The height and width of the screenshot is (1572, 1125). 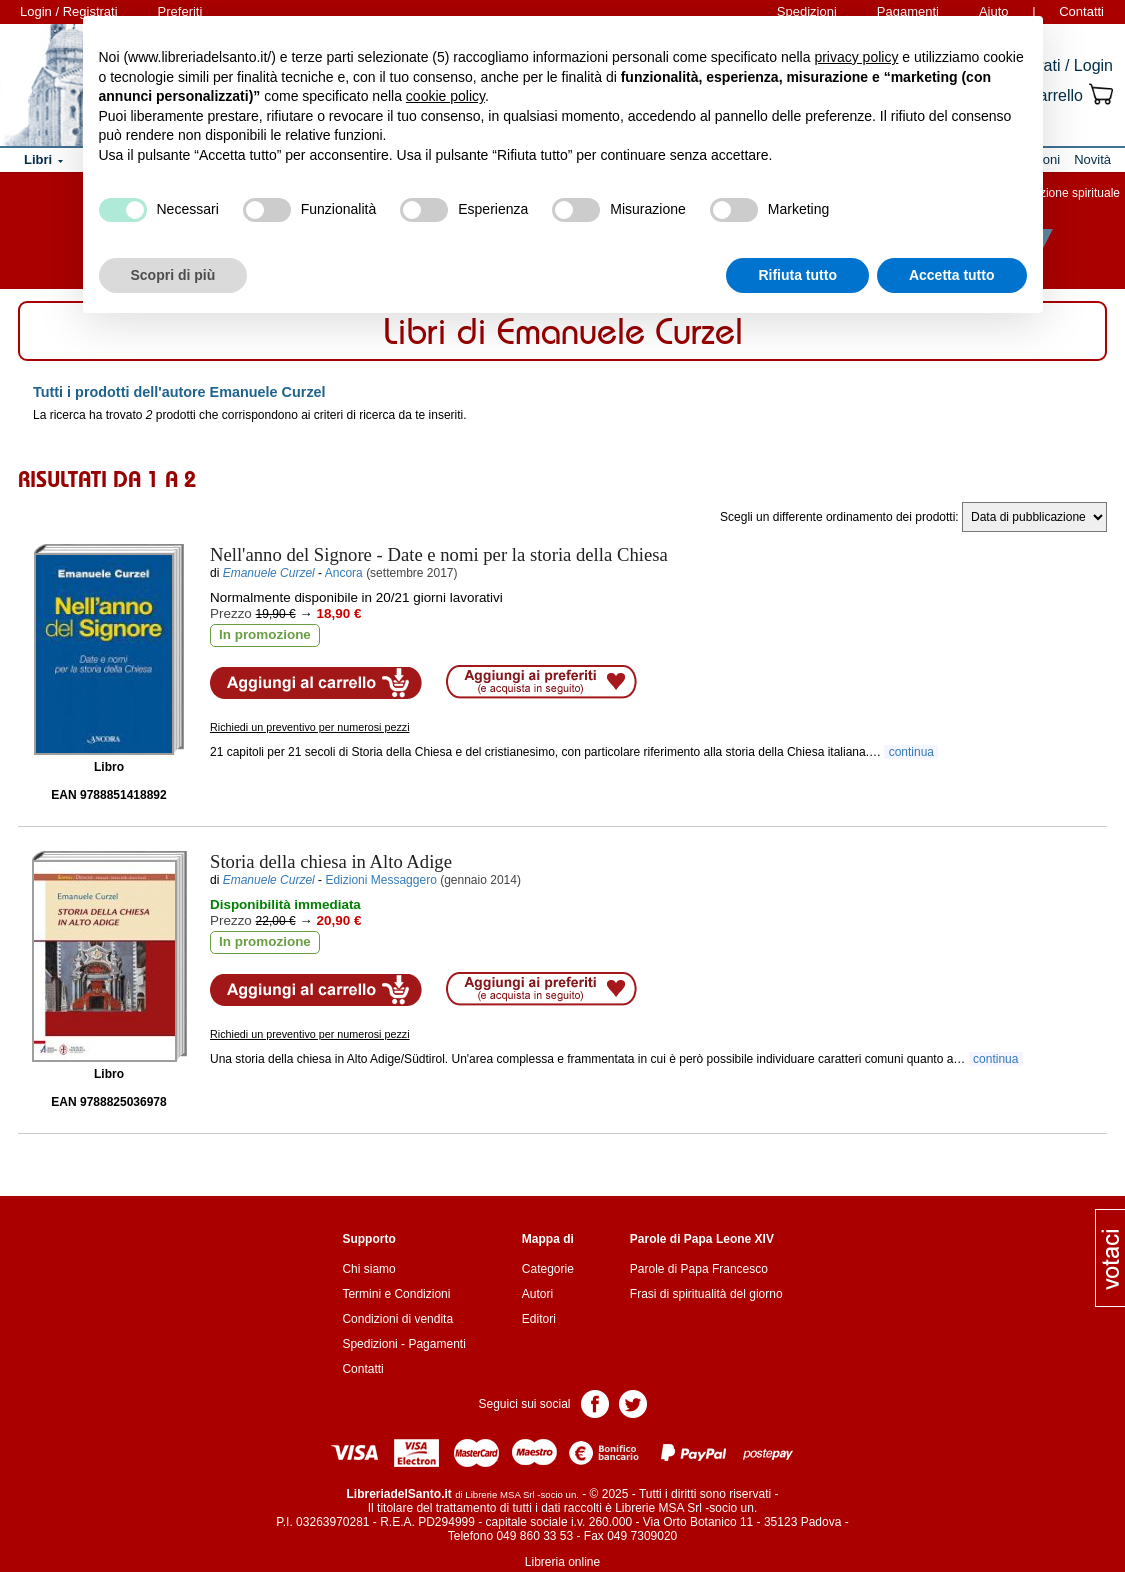 I want to click on Aggiungi al carrello, so click(x=316, y=683).